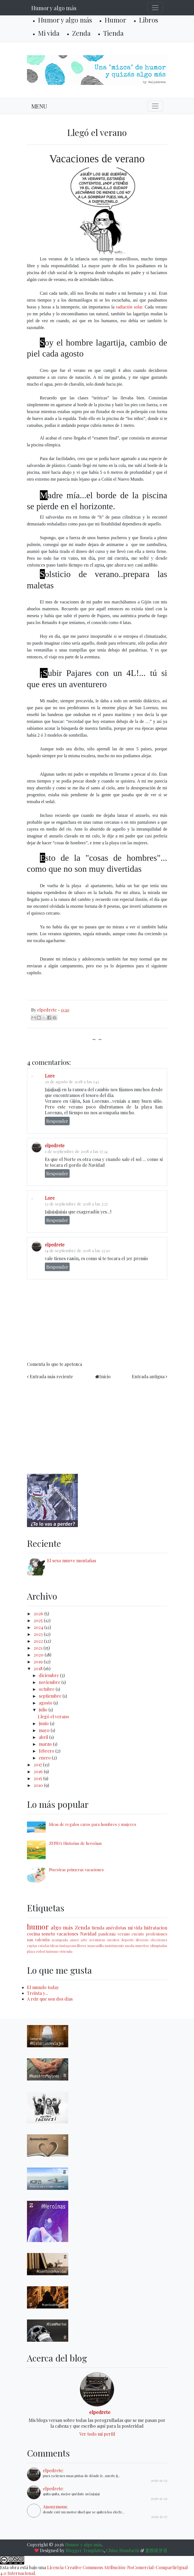 Image resolution: width=194 pixels, height=2576 pixels. What do you see at coordinates (45, 1730) in the screenshot?
I see `mayo` at bounding box center [45, 1730].